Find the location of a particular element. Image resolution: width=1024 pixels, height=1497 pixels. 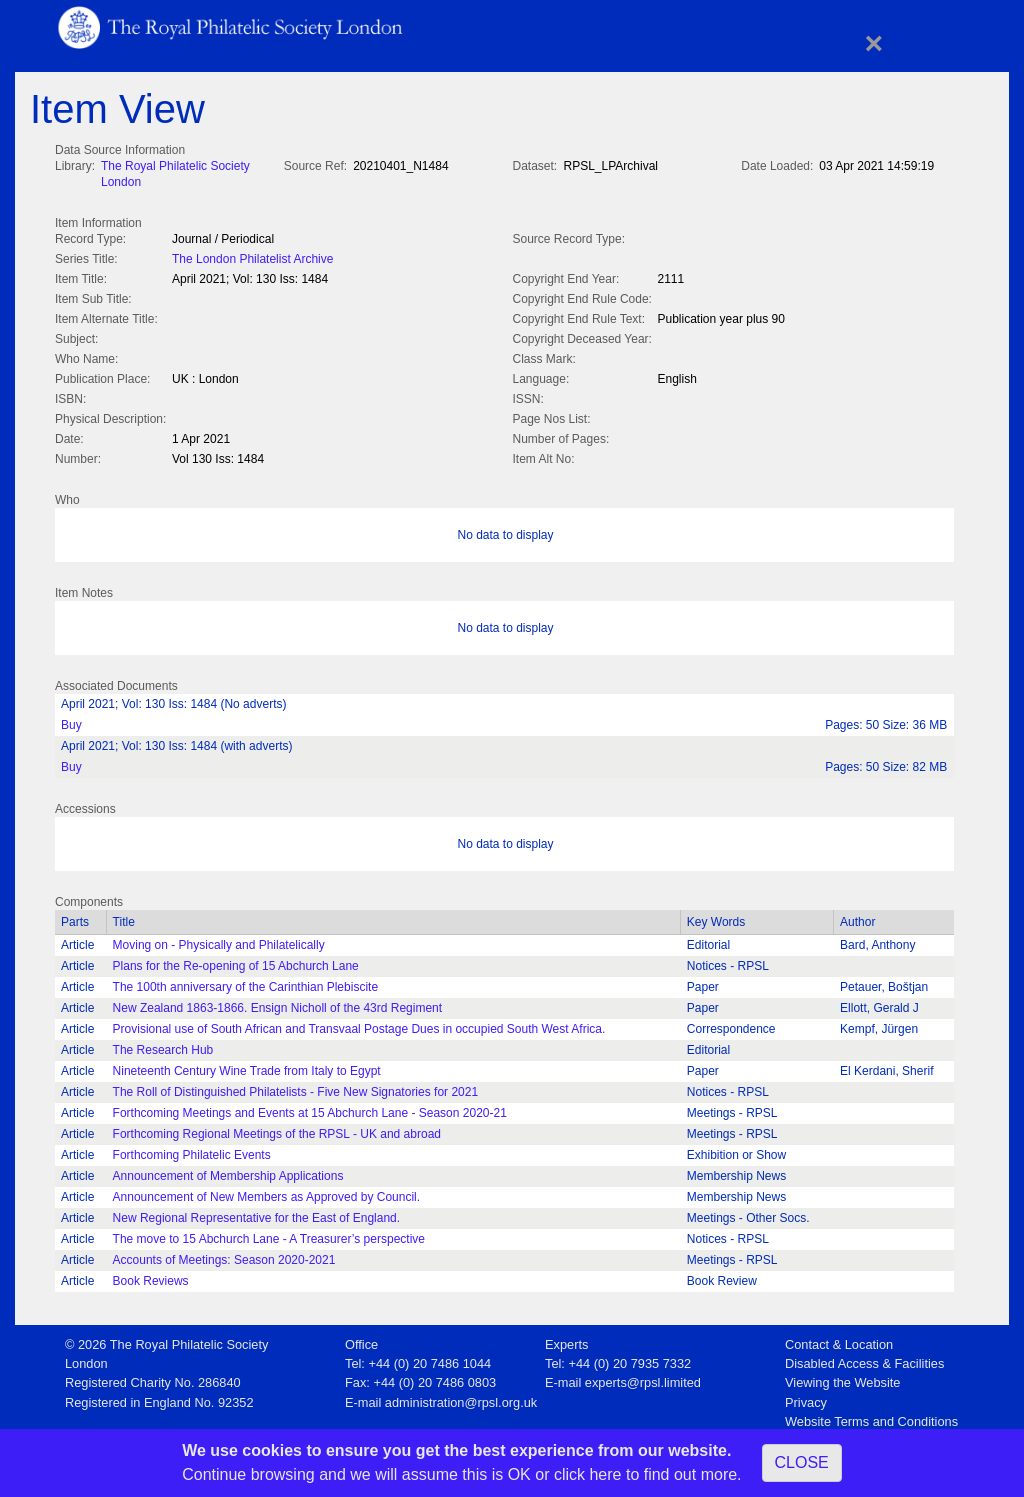

Forthcoming Regional Meetings of the RPSL - UK and abroad is located at coordinates (277, 1130).